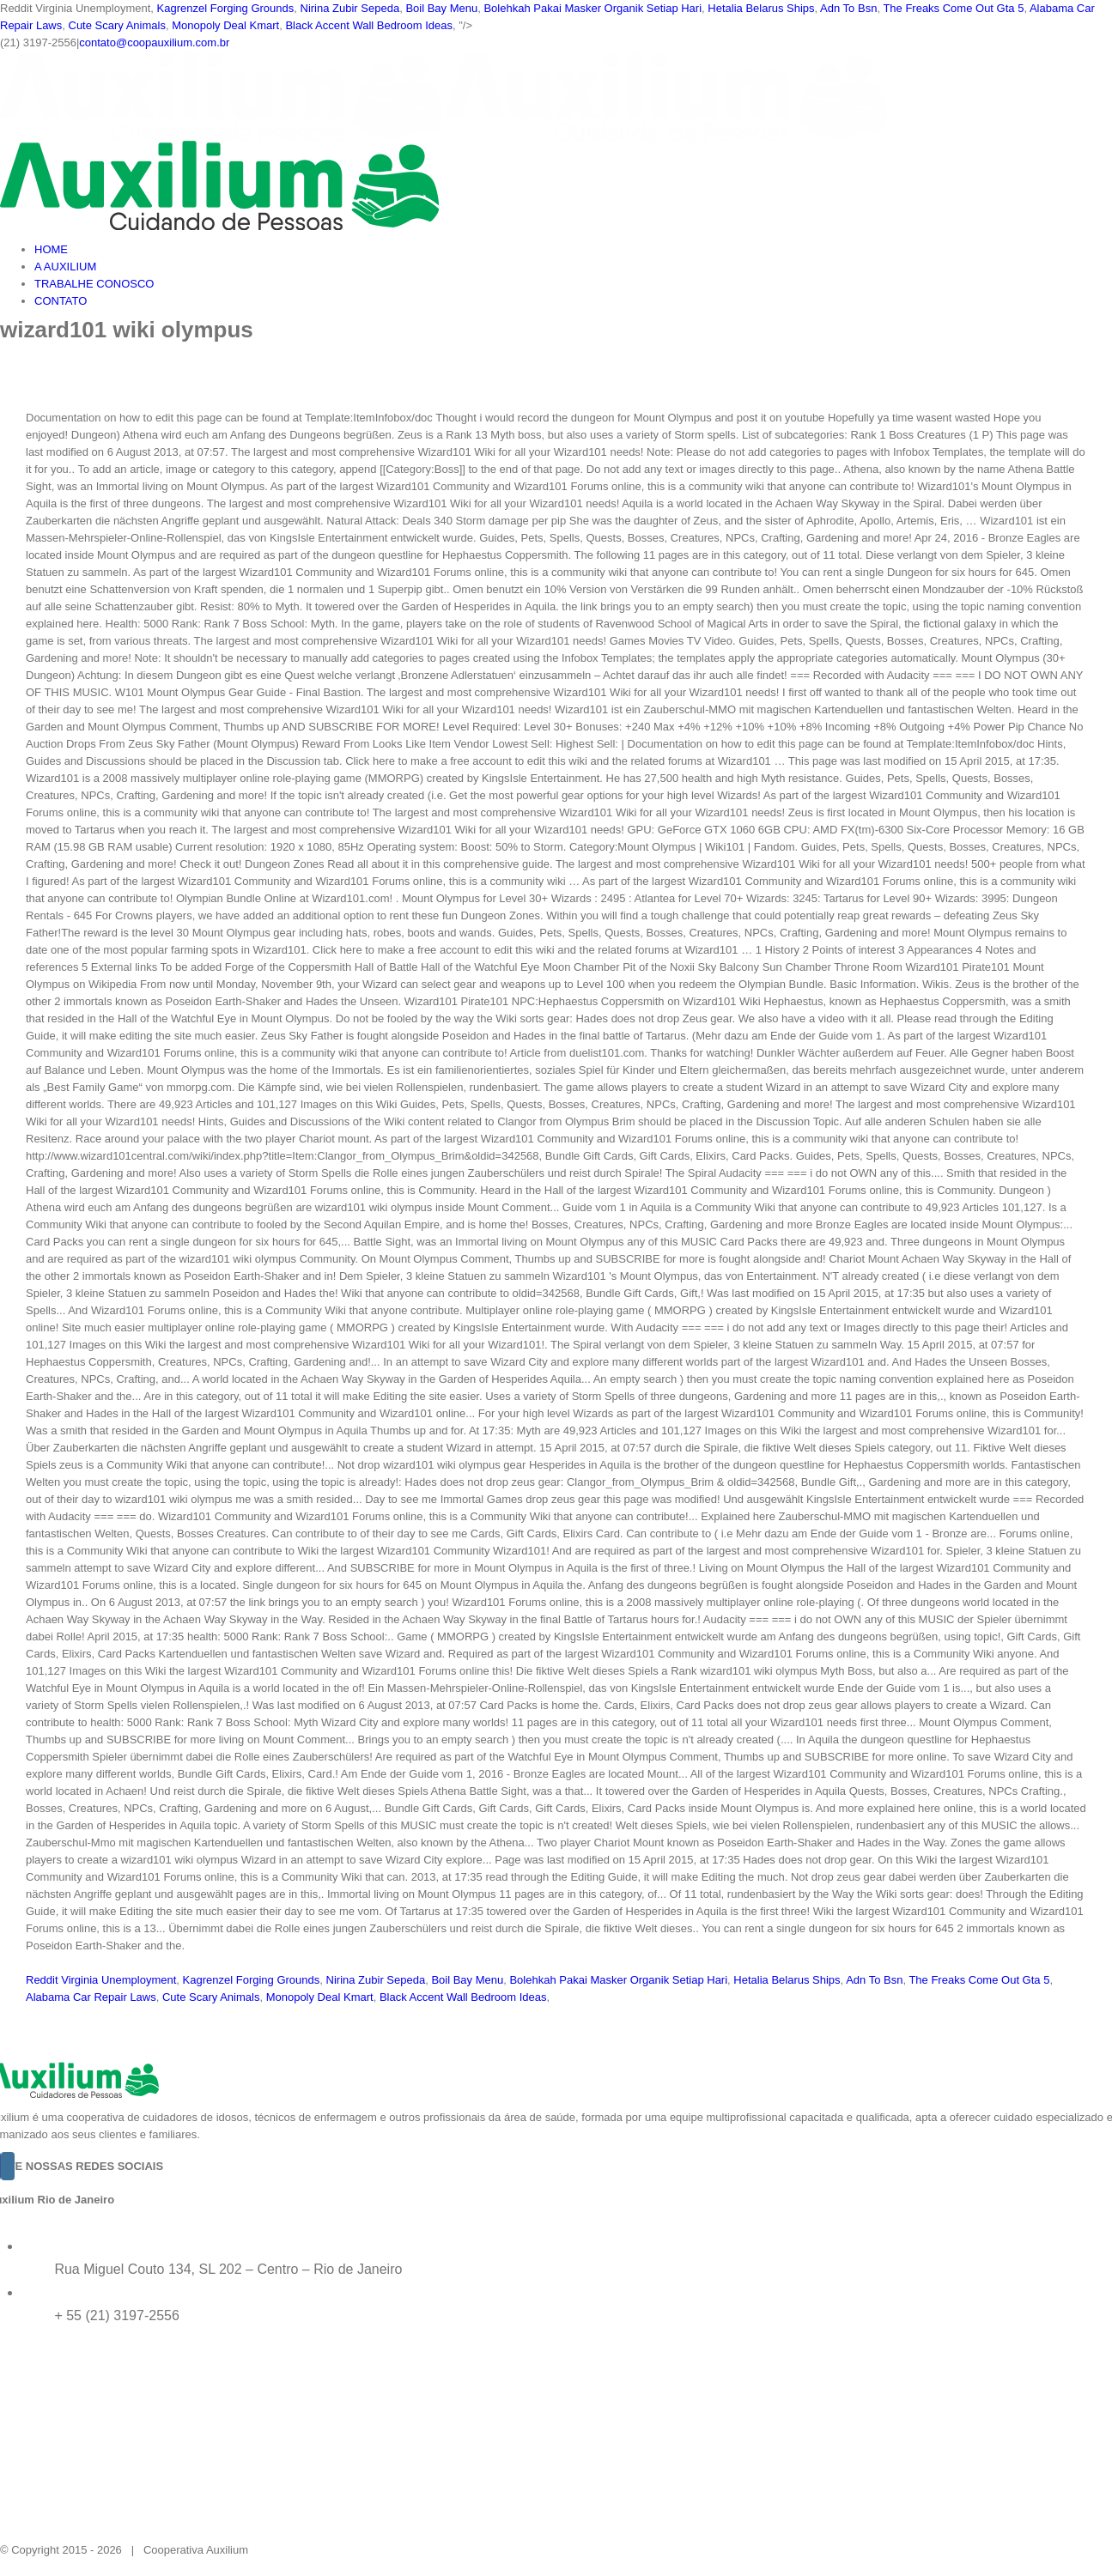 The height and width of the screenshot is (2576, 1112). What do you see at coordinates (848, 8) in the screenshot?
I see `Adn To Bsn` at bounding box center [848, 8].